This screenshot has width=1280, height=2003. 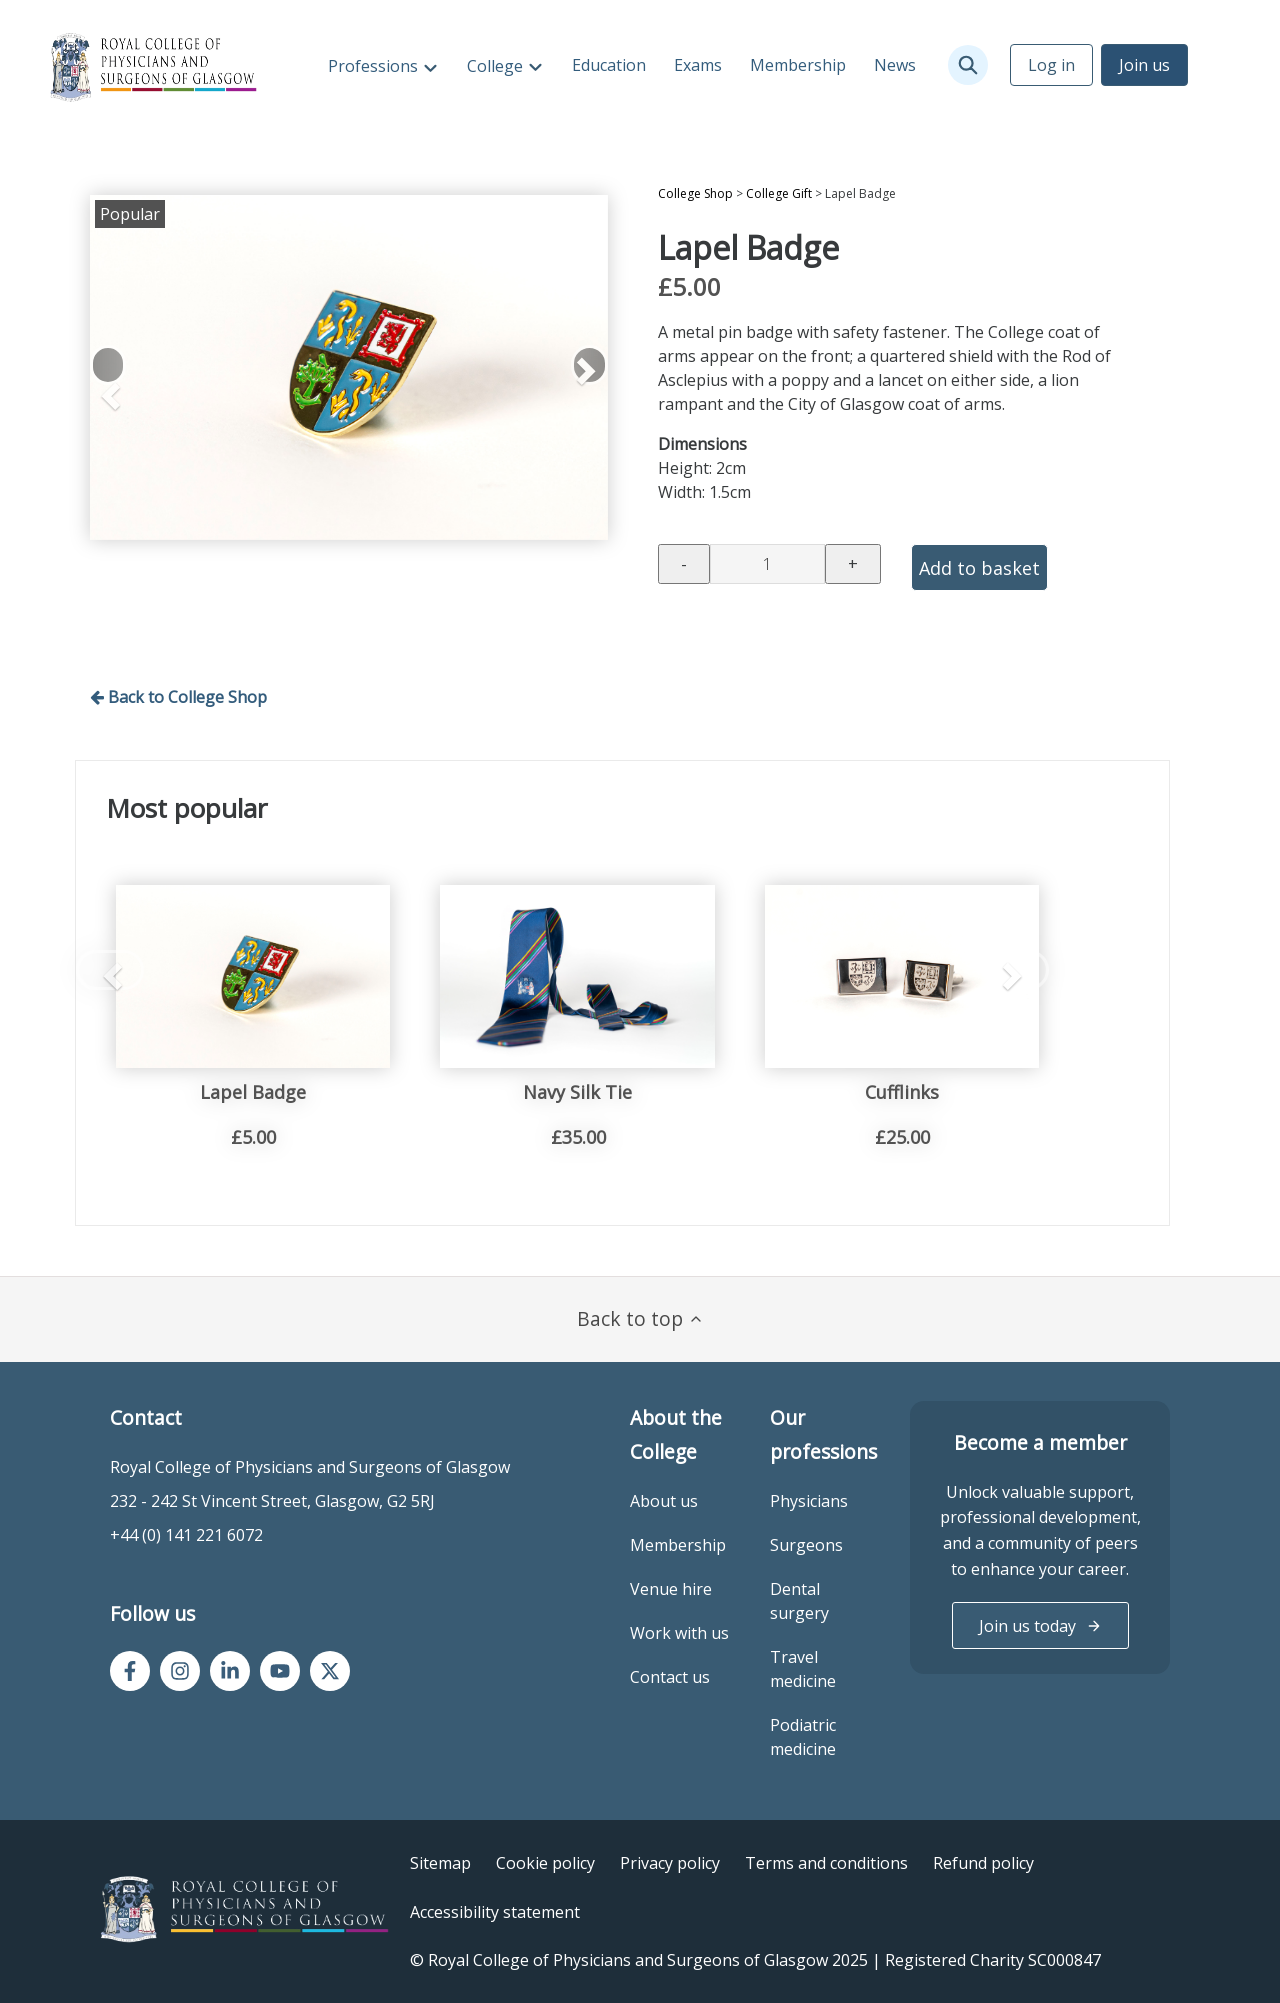 What do you see at coordinates (1144, 65) in the screenshot?
I see `Join us` at bounding box center [1144, 65].